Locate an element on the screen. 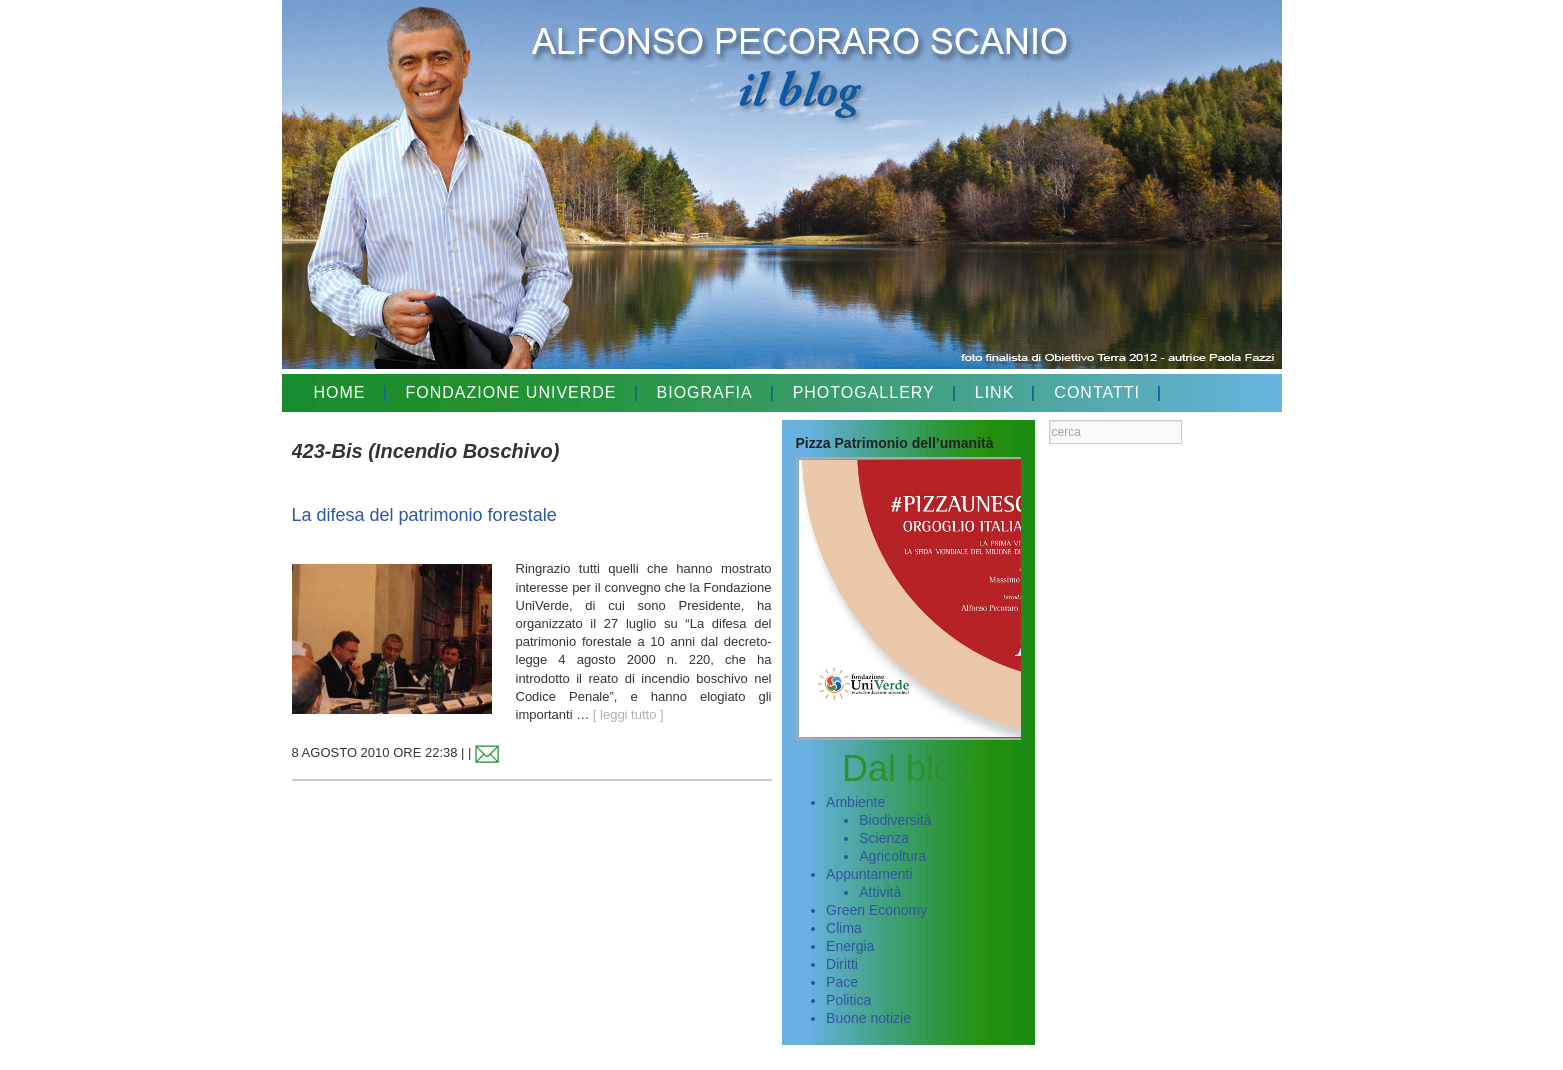  Politica is located at coordinates (848, 1000).